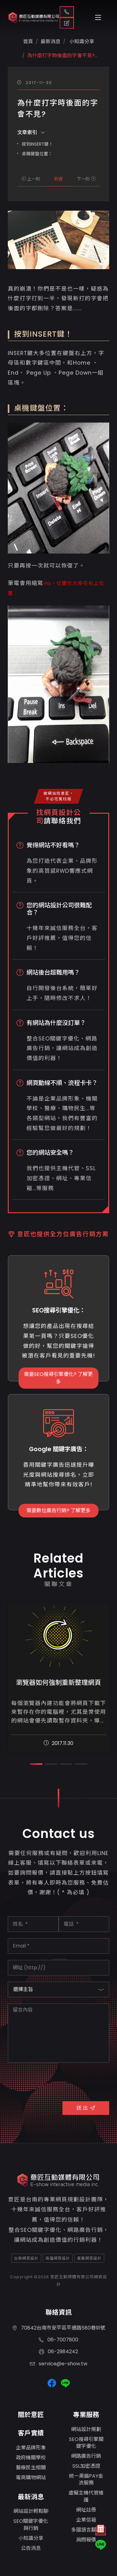  What do you see at coordinates (89, 2258) in the screenshot?
I see `嘉義網頁設計` at bounding box center [89, 2258].